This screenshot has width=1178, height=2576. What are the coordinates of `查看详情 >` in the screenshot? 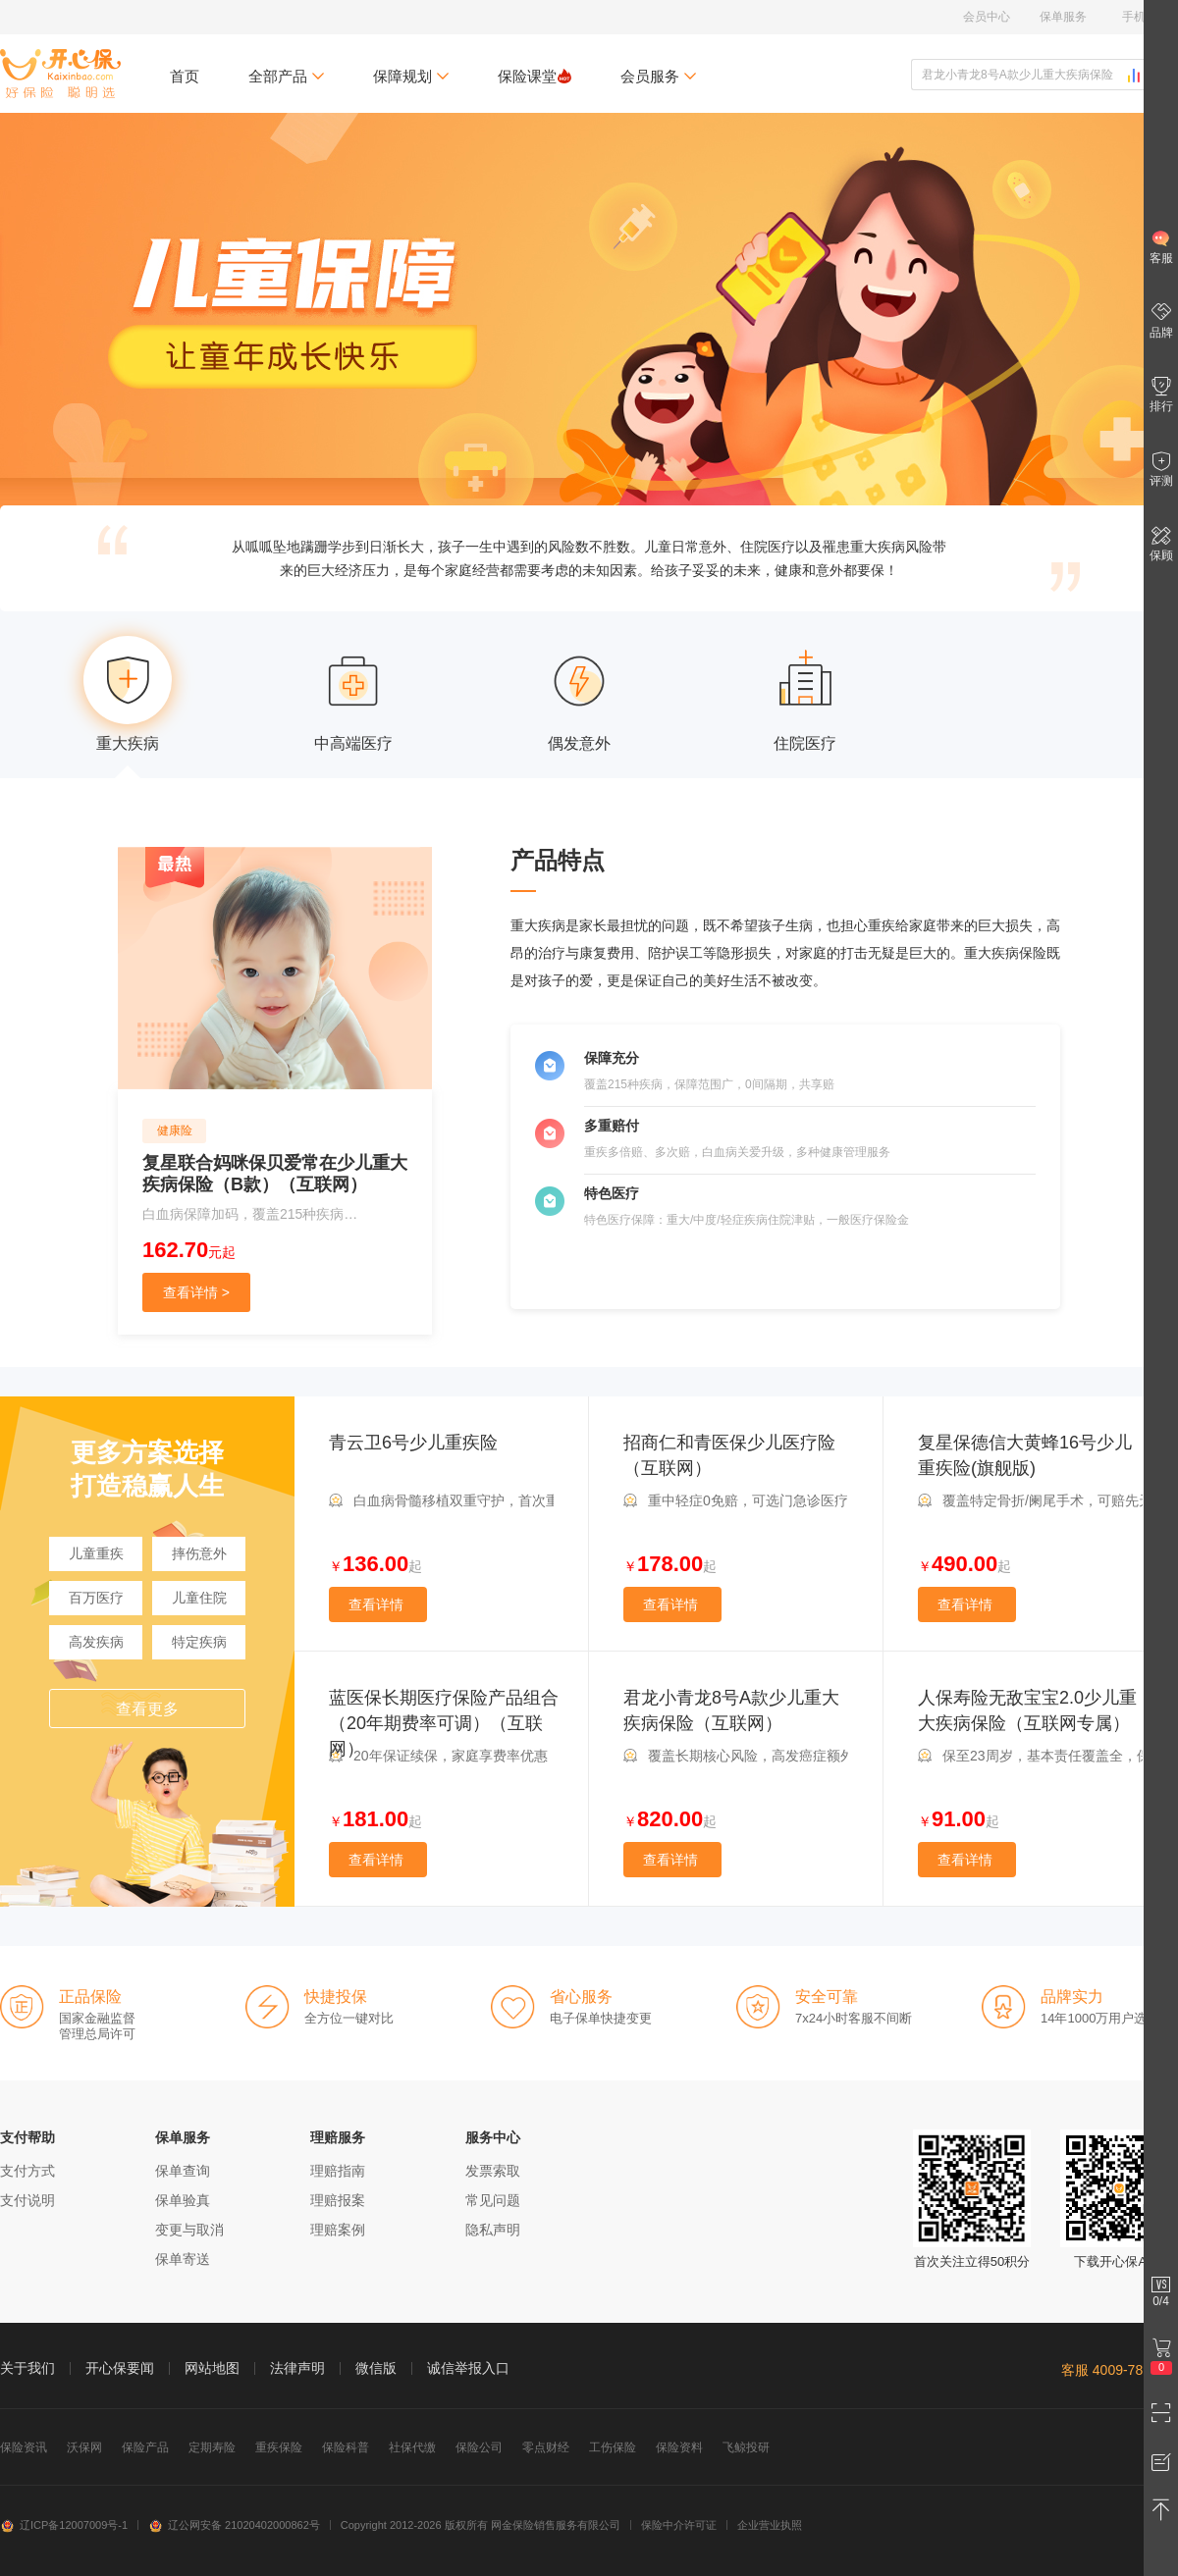 It's located at (196, 1292).